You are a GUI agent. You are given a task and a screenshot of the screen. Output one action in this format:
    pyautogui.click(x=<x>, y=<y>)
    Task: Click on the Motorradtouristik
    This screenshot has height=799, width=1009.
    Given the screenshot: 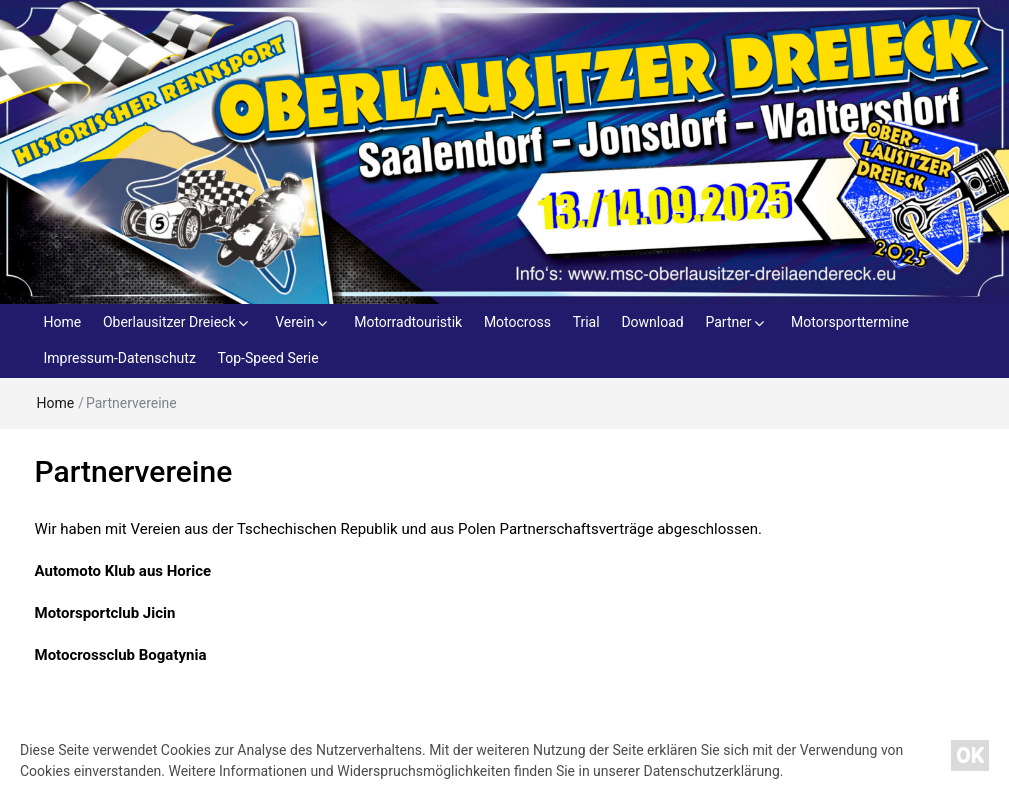 What is the action you would take?
    pyautogui.click(x=408, y=322)
    